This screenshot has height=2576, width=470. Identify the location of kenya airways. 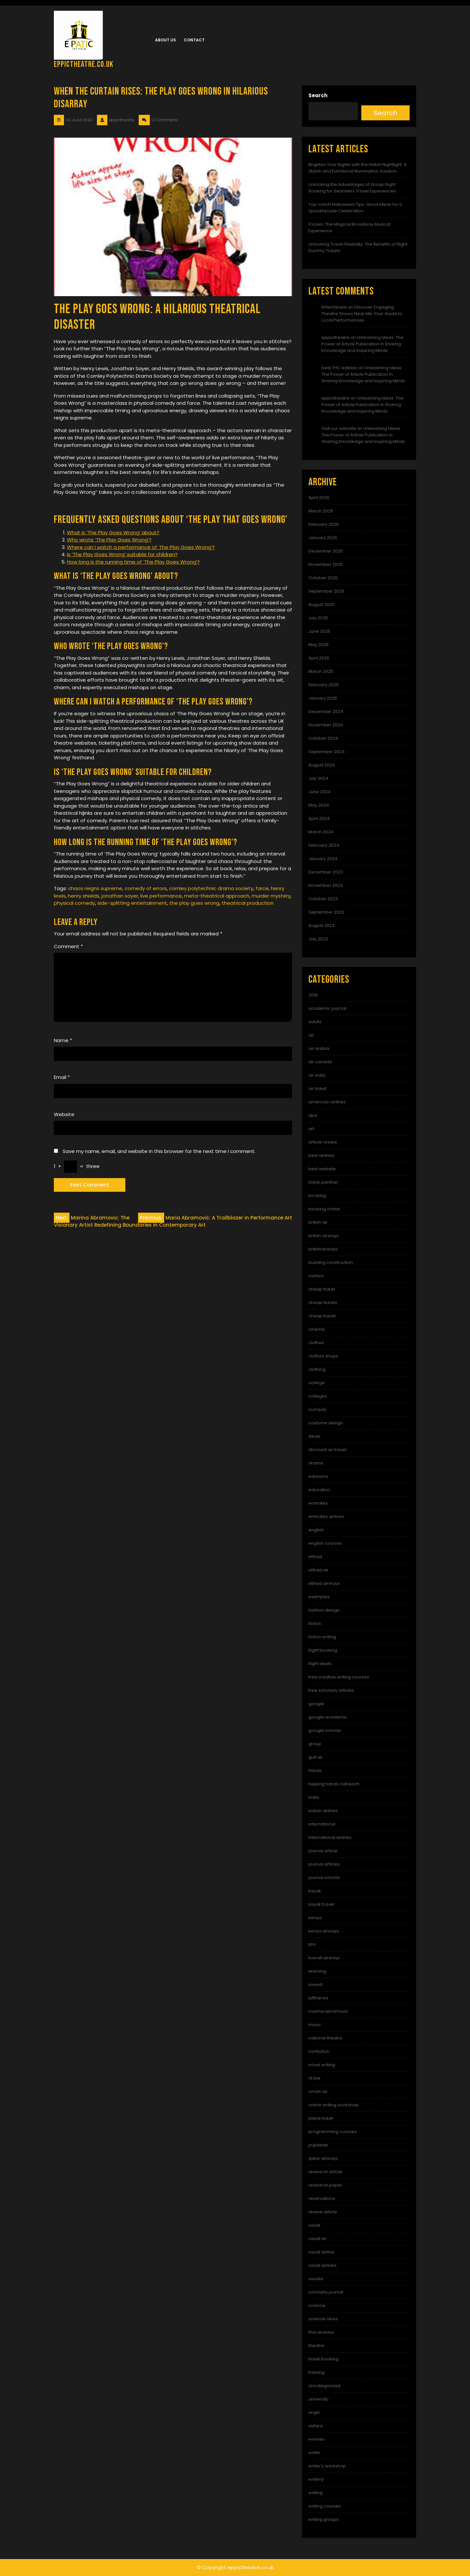
(323, 1931).